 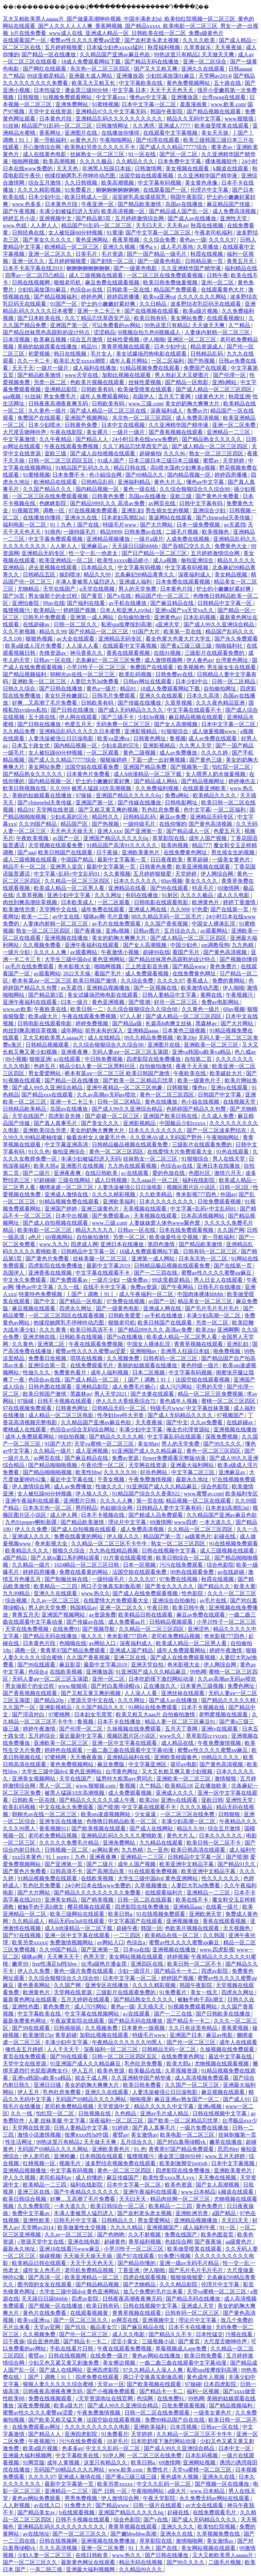 I want to click on 日韩一区2区, so click(x=234, y=1187).